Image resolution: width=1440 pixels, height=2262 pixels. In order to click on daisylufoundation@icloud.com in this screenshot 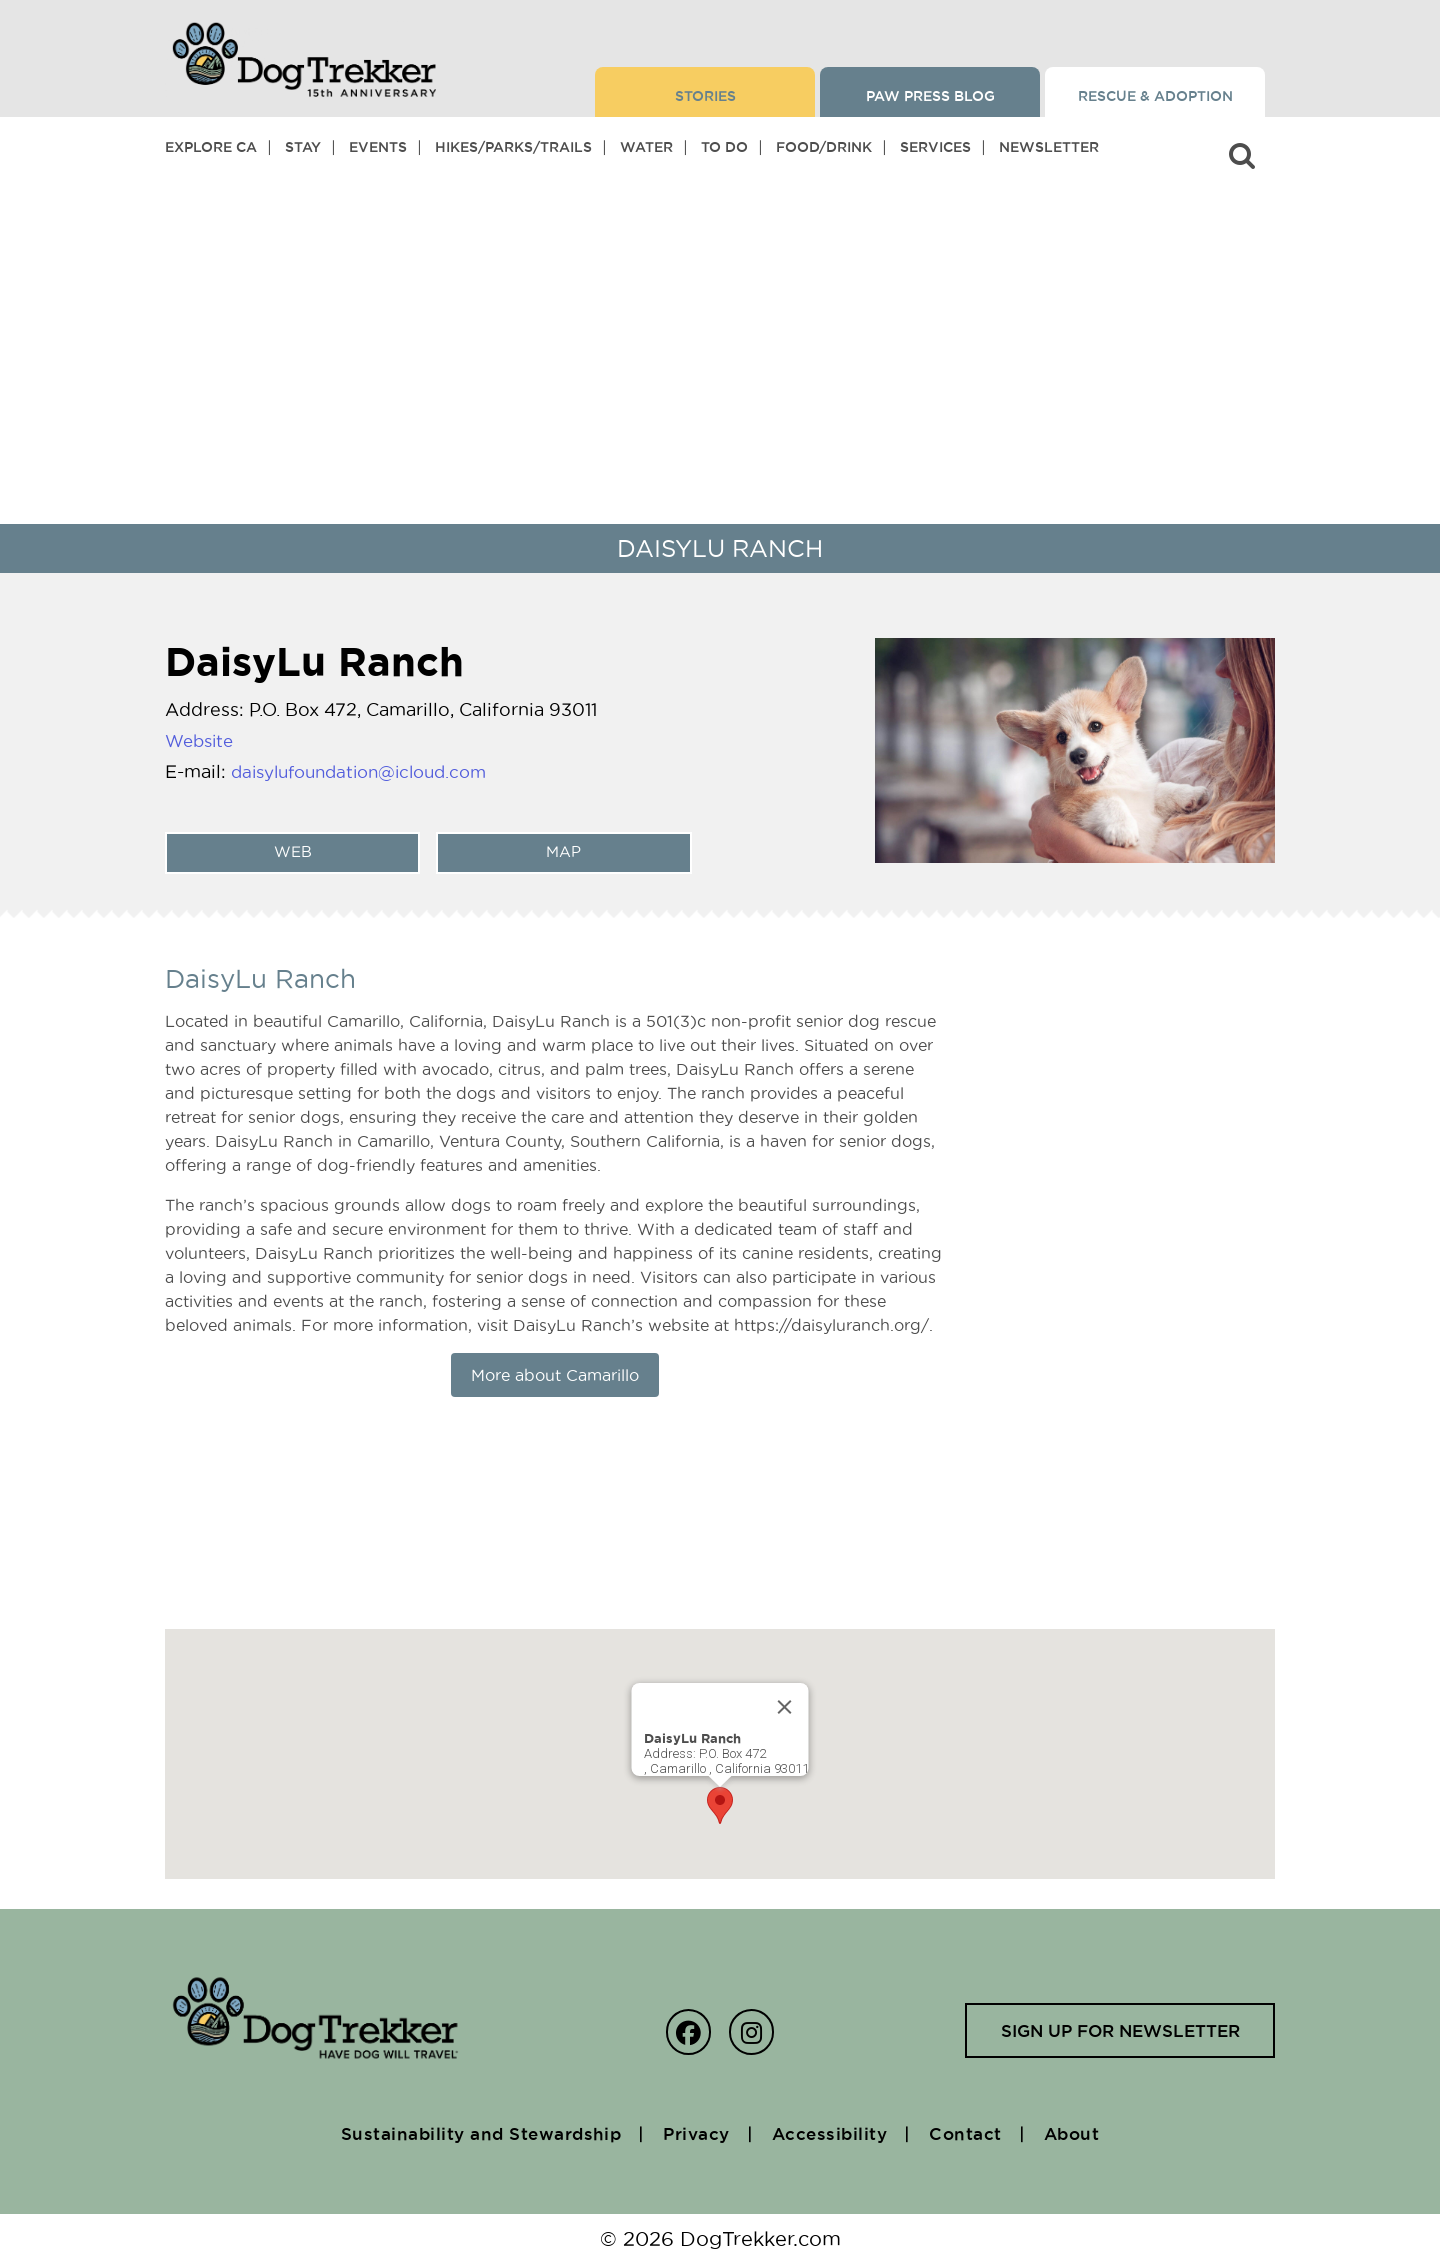, I will do `click(369, 771)`.